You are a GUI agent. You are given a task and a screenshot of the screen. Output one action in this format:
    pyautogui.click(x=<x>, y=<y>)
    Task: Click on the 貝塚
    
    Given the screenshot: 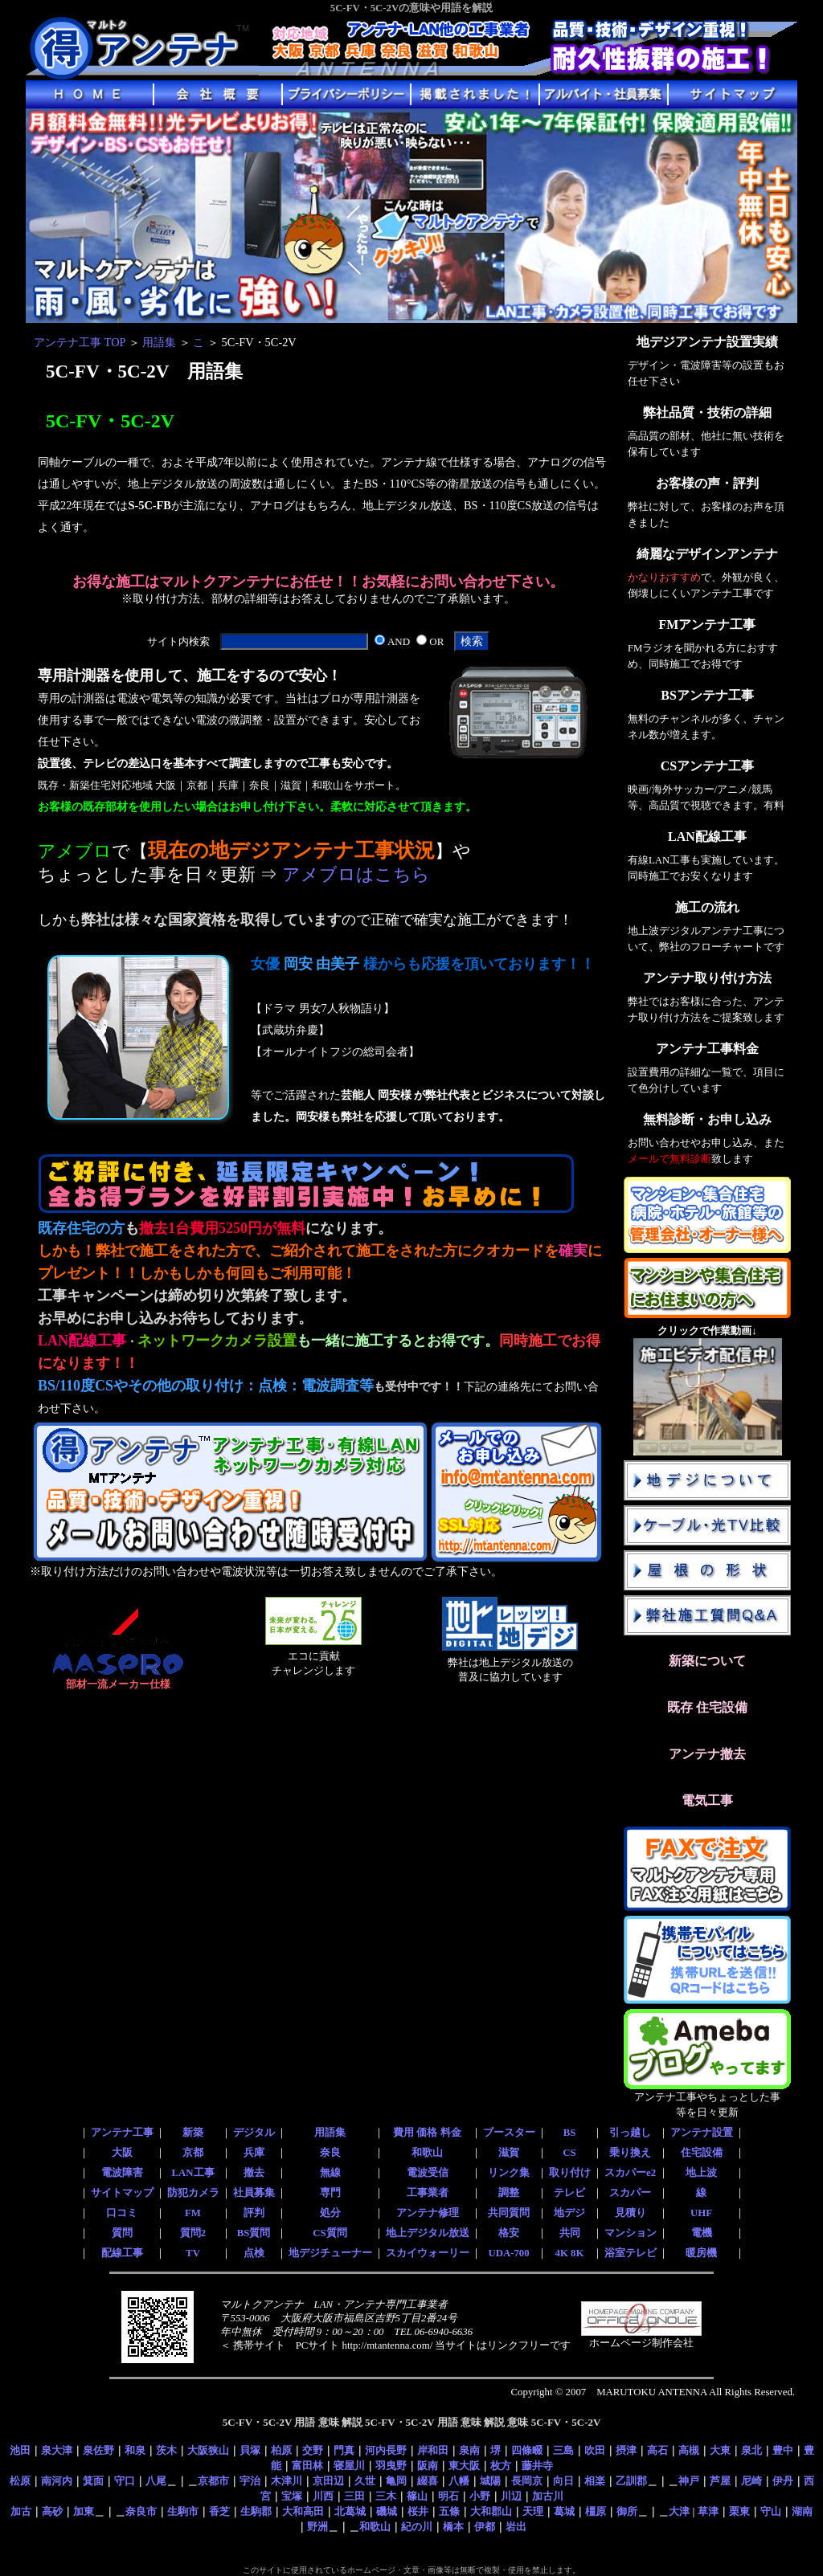 What is the action you would take?
    pyautogui.click(x=250, y=2450)
    